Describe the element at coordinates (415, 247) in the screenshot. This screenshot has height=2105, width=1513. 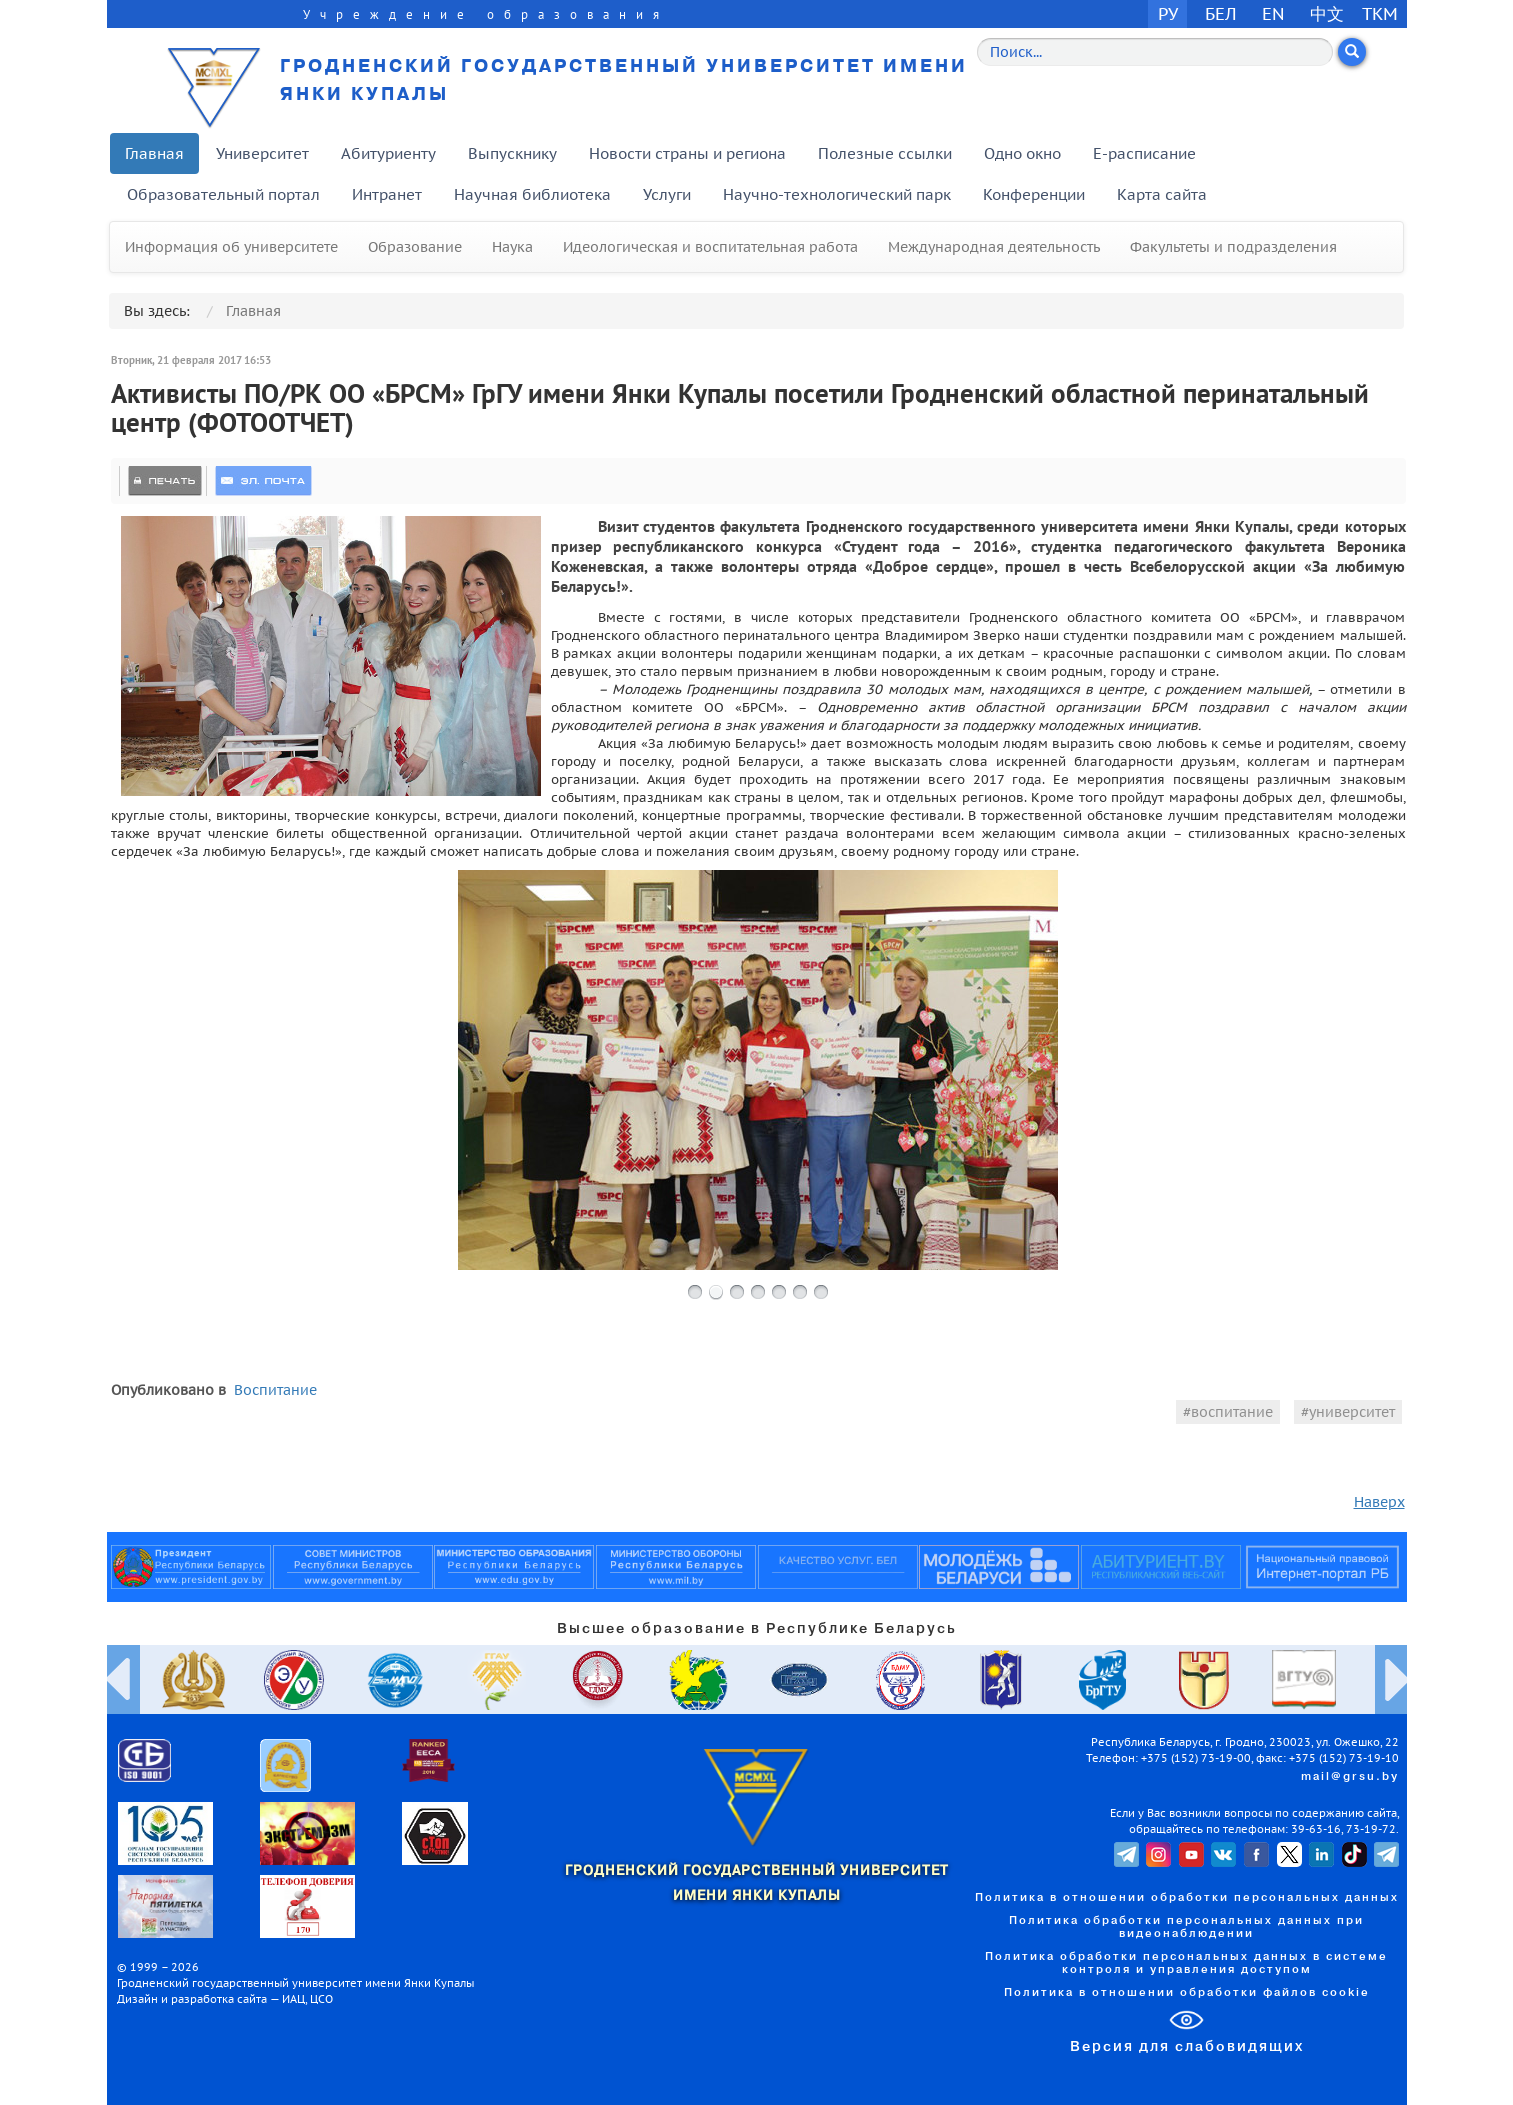
I see `Образование` at that location.